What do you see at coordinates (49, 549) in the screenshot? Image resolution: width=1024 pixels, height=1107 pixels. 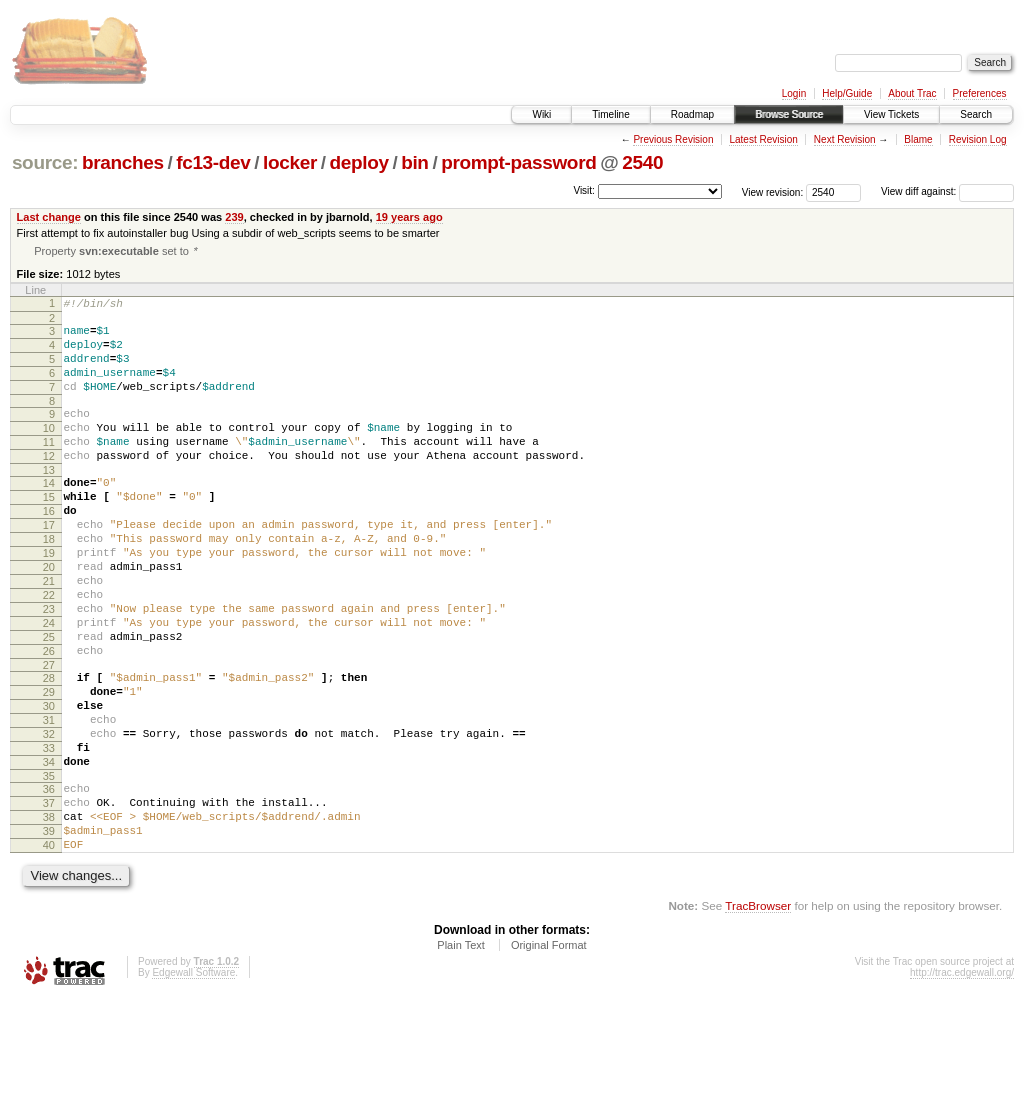 I see `16` at bounding box center [49, 549].